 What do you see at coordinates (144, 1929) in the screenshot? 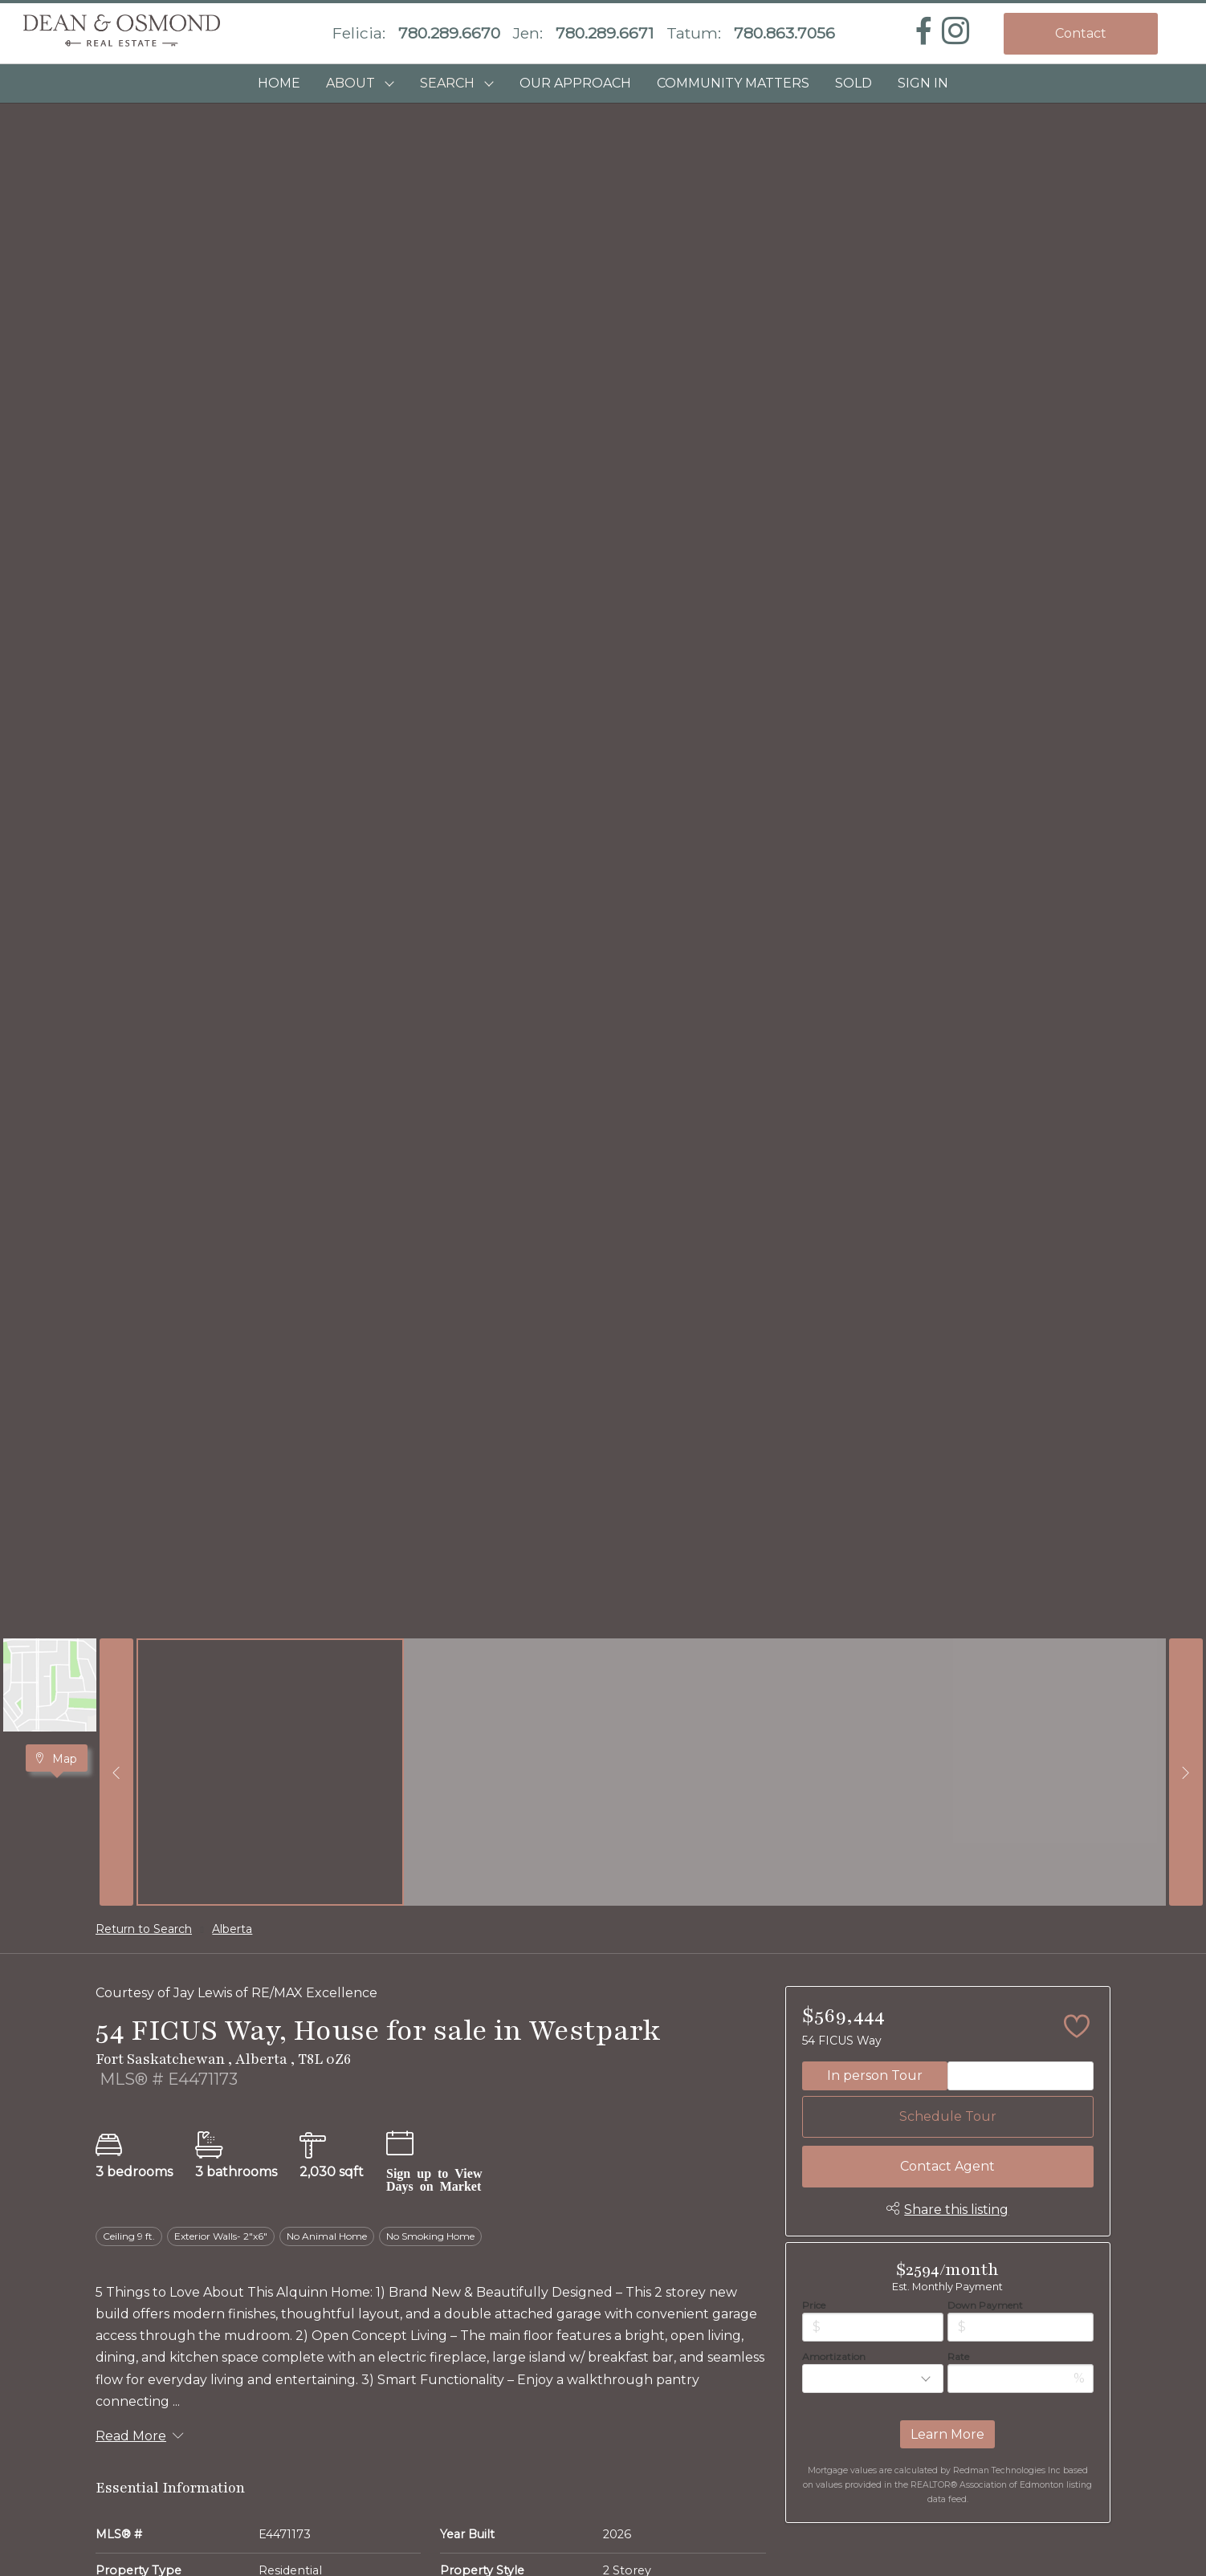
I see `Return to Search` at bounding box center [144, 1929].